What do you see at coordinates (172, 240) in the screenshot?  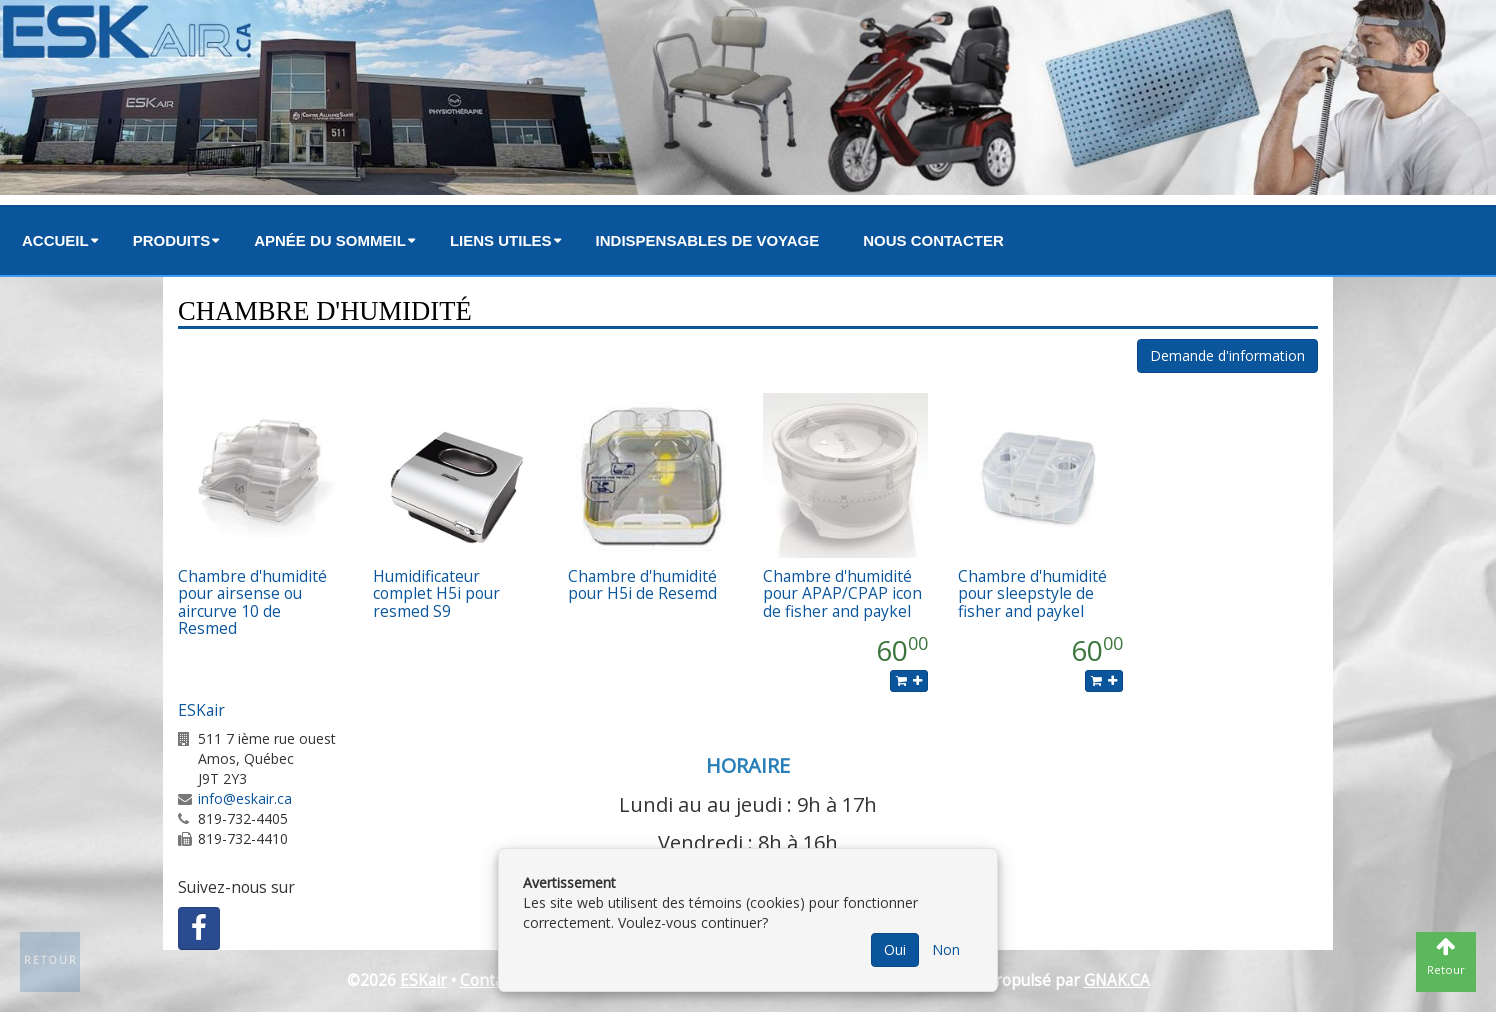 I see `Produits` at bounding box center [172, 240].